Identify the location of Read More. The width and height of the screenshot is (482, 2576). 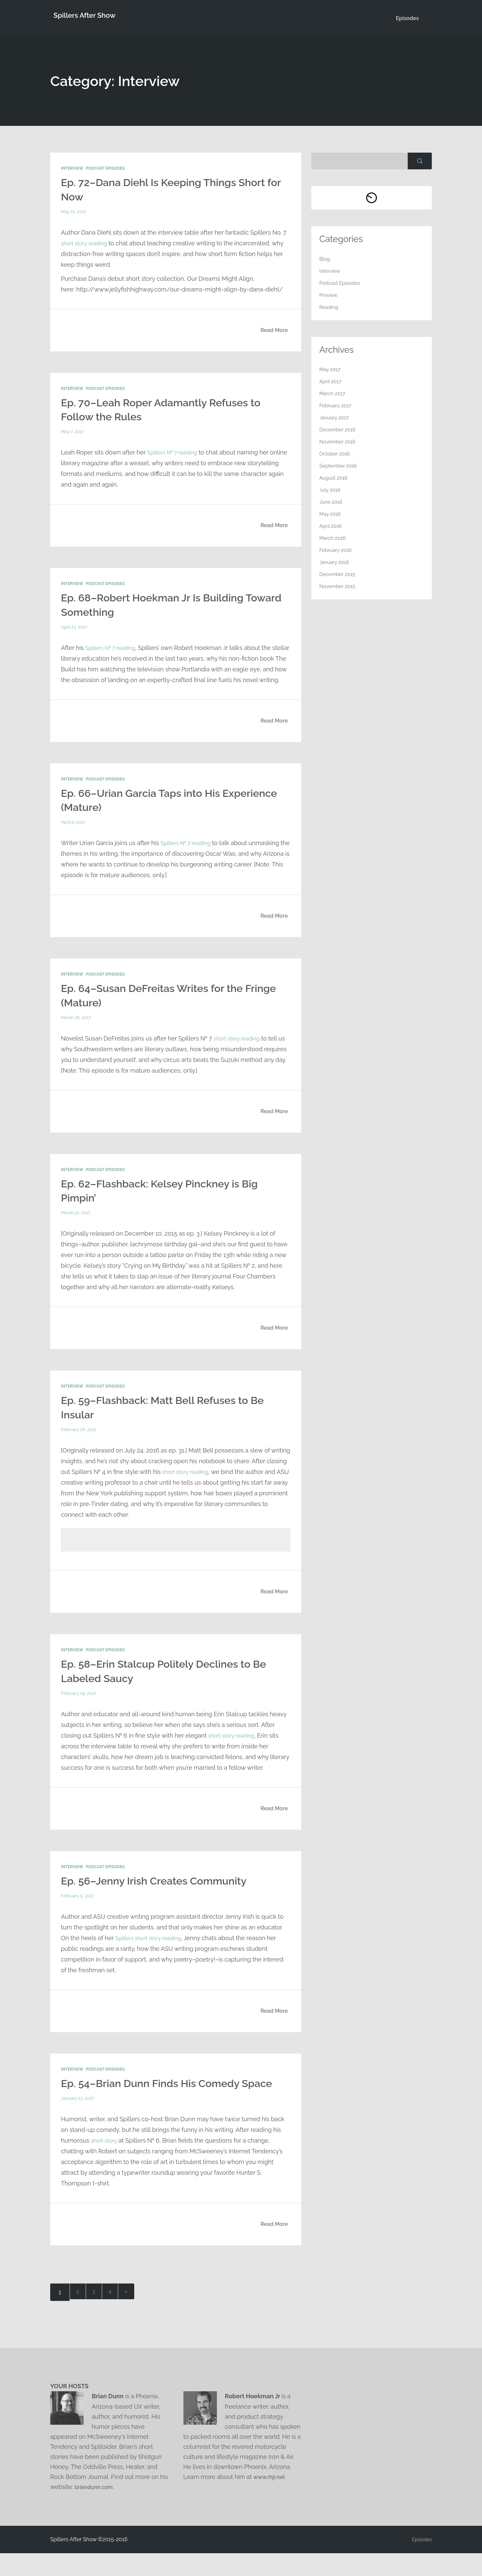
(274, 330).